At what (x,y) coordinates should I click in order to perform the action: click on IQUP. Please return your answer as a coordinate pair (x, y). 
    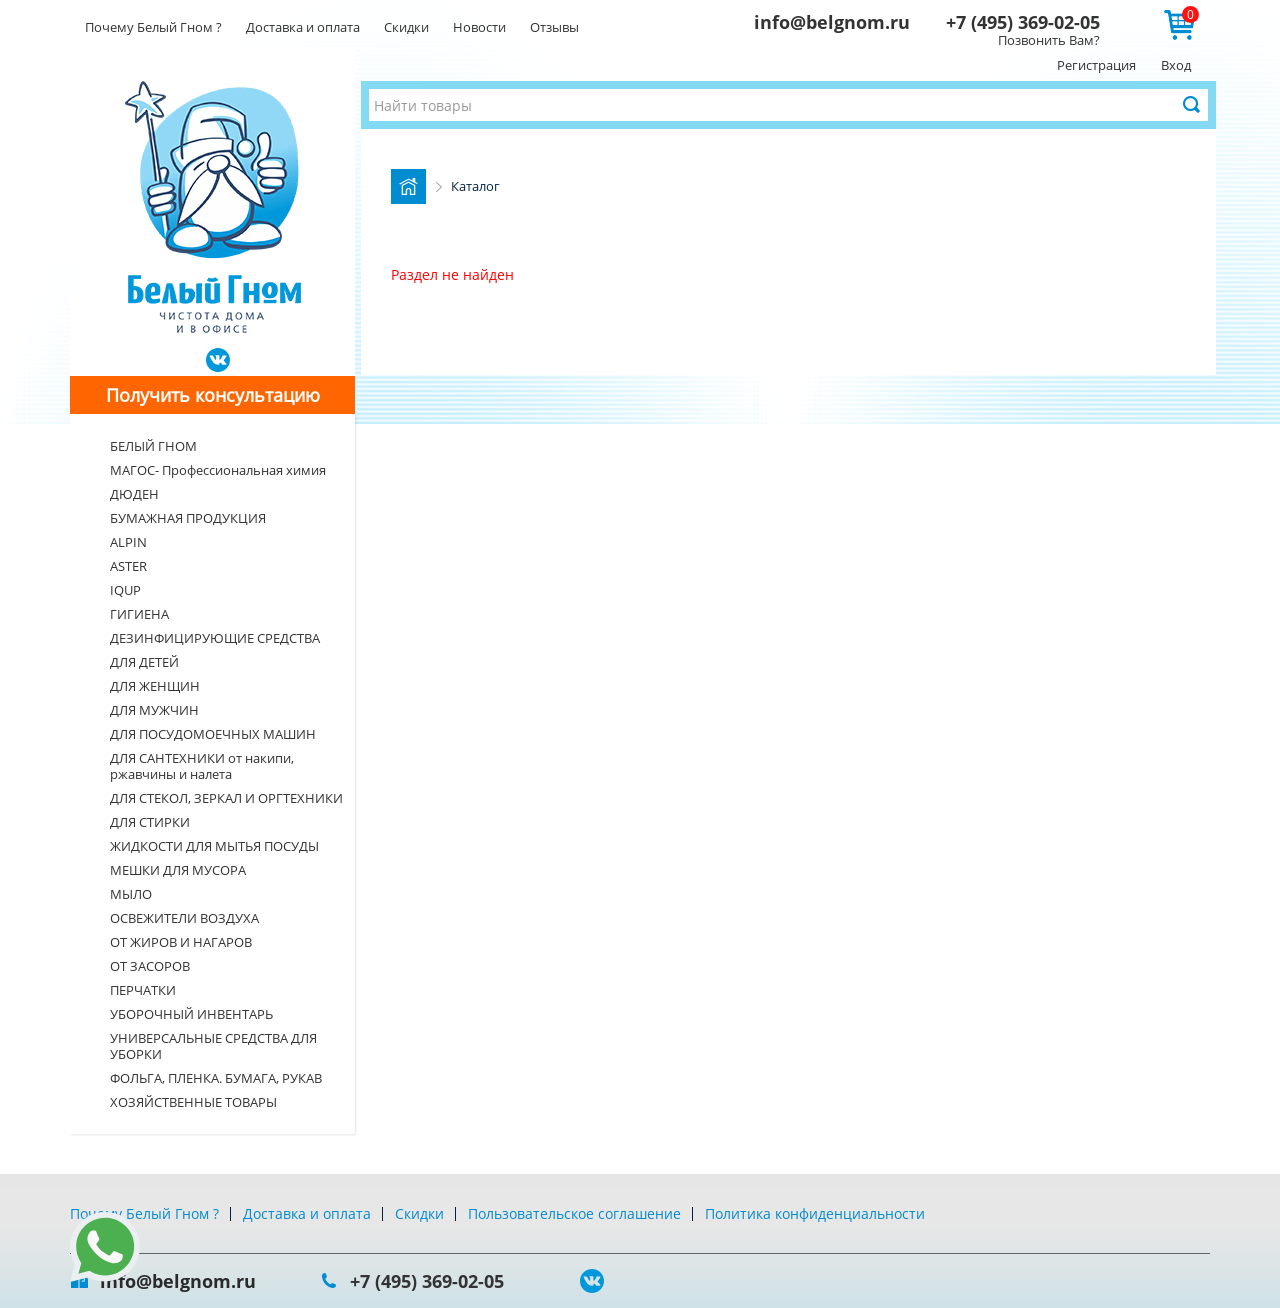
    Looking at the image, I should click on (125, 590).